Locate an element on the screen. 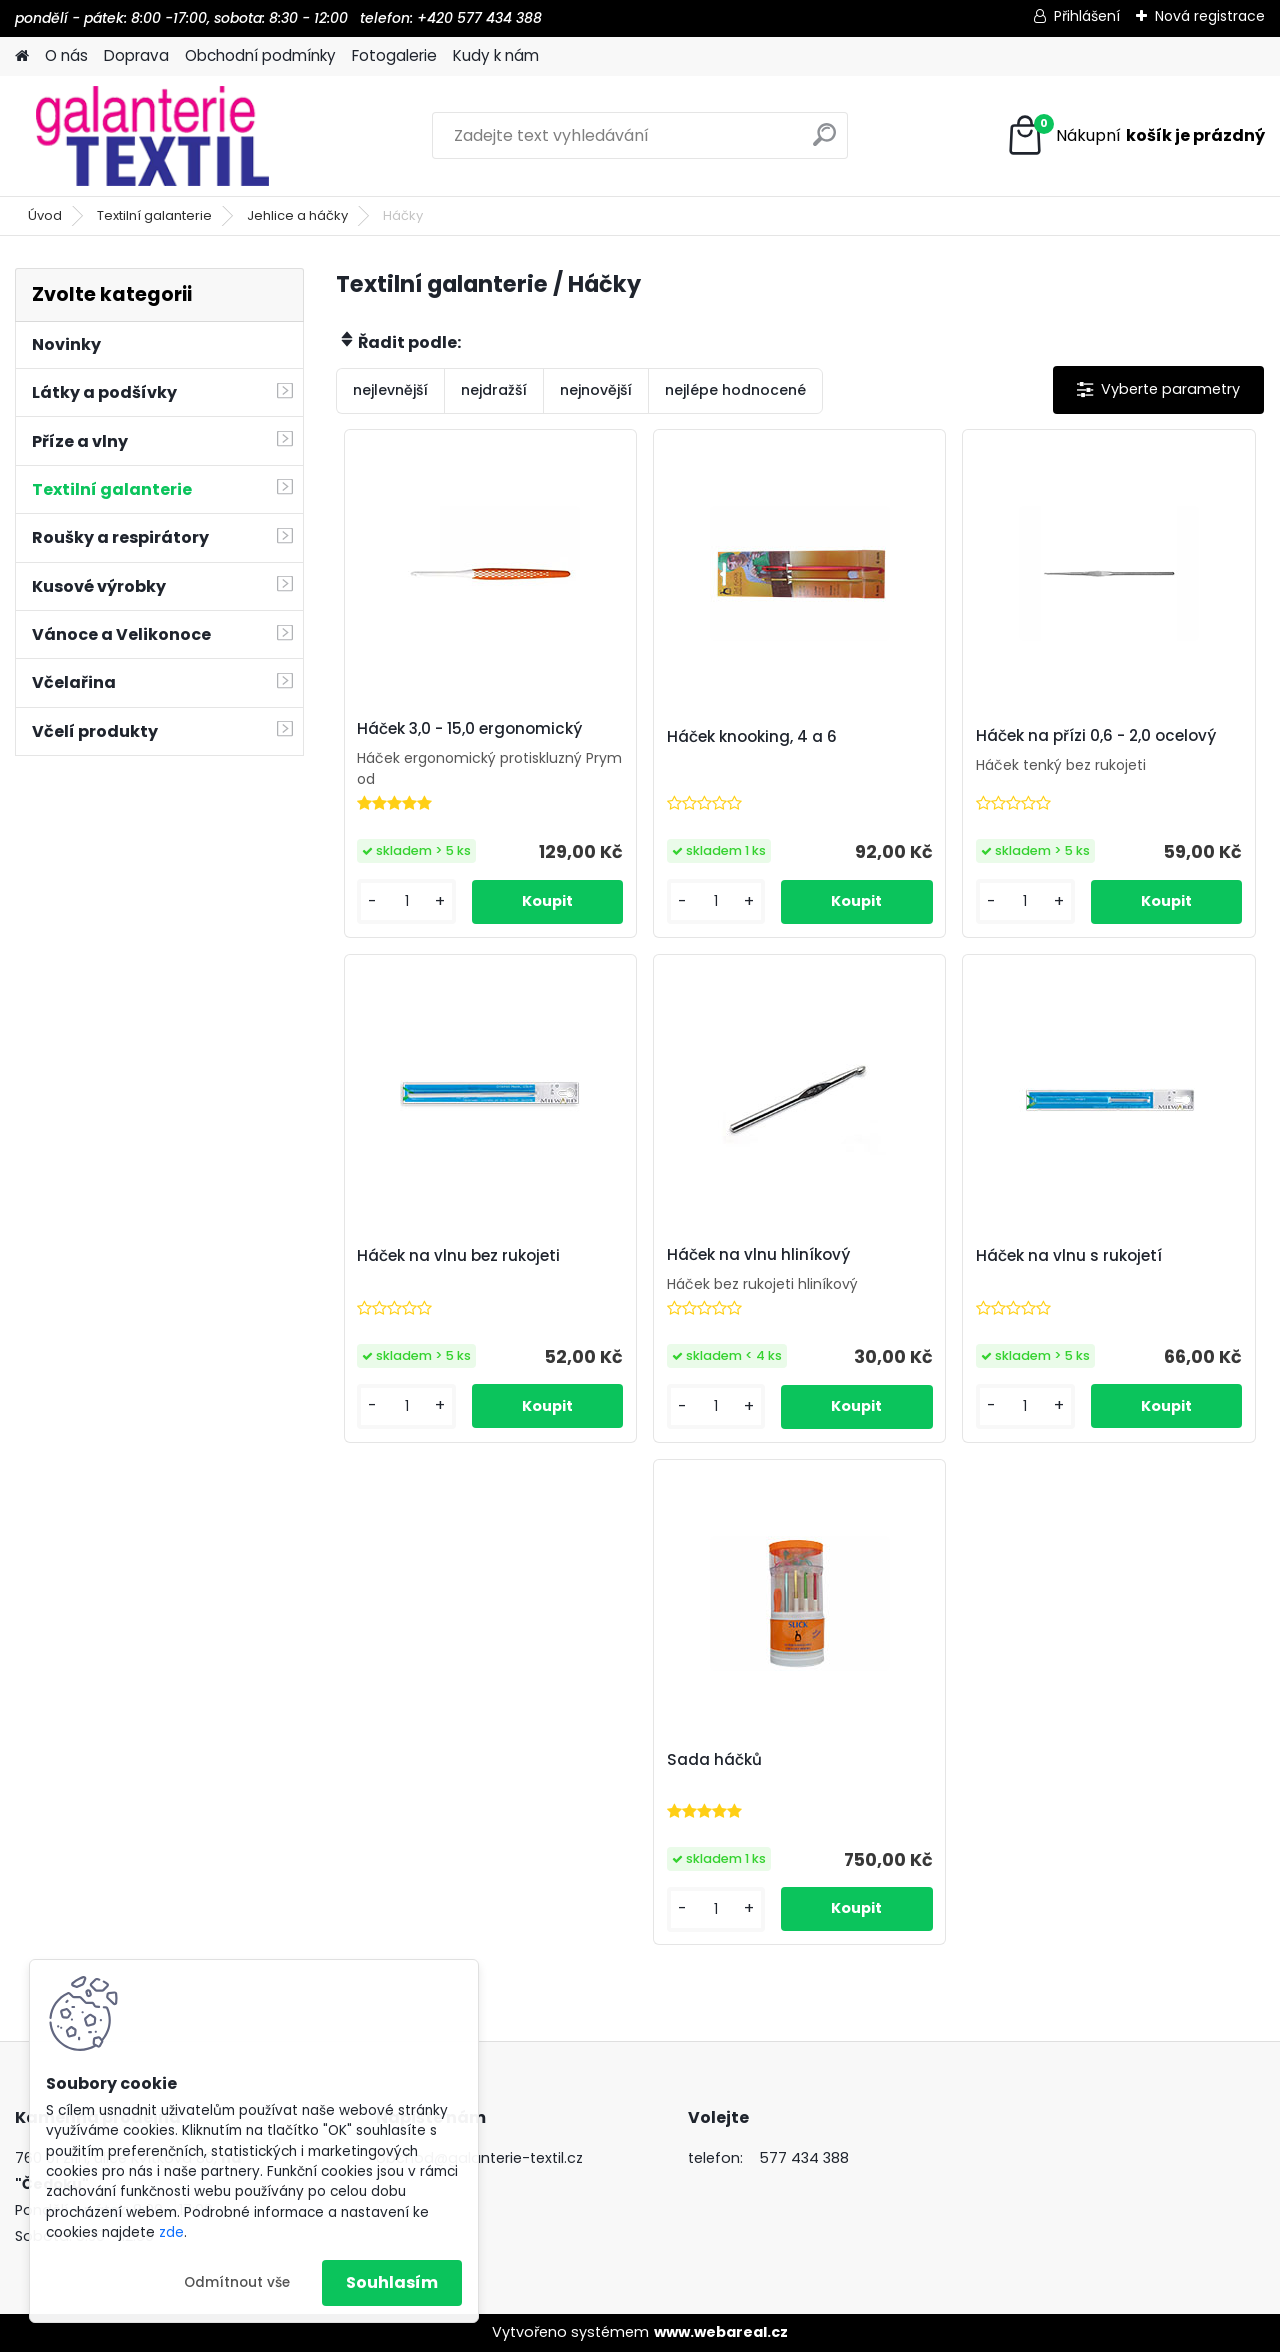 This screenshot has height=2352, width=1280. Fotogalerie is located at coordinates (394, 55).